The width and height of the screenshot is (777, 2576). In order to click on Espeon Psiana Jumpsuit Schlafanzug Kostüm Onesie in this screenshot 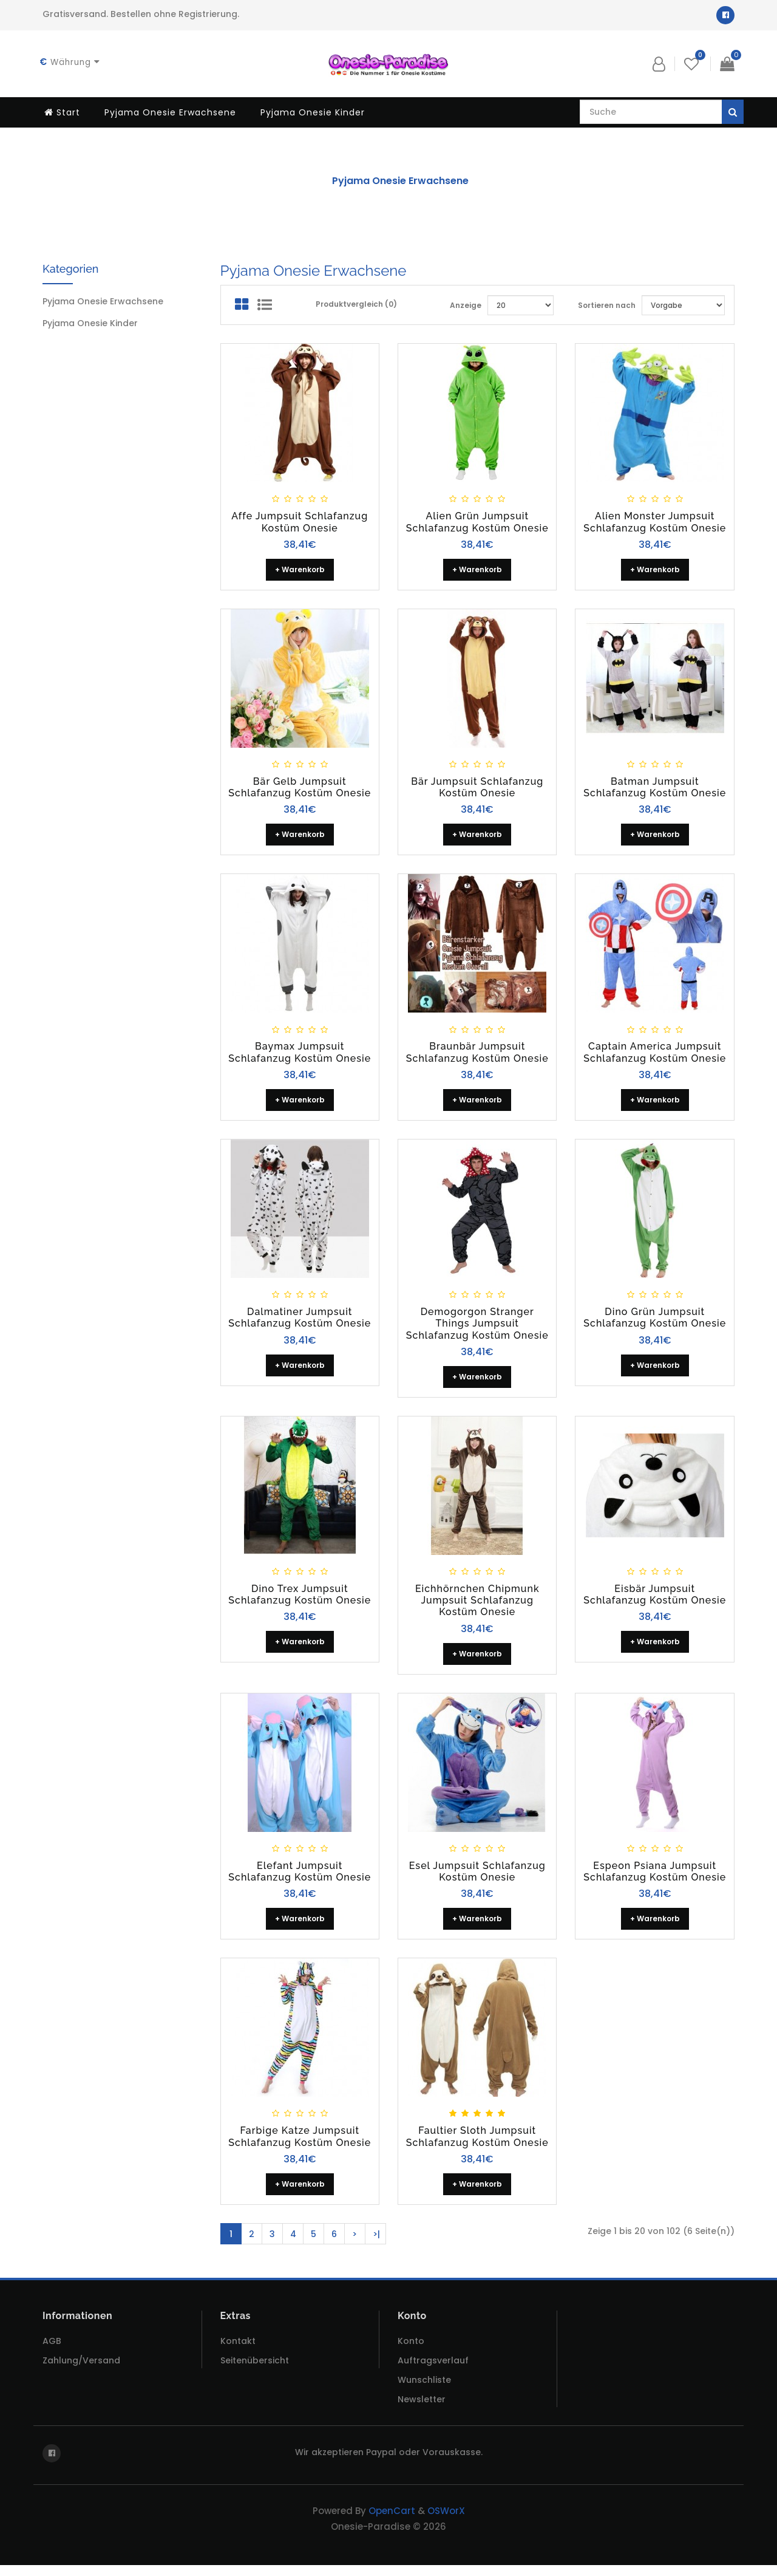, I will do `click(654, 1878)`.